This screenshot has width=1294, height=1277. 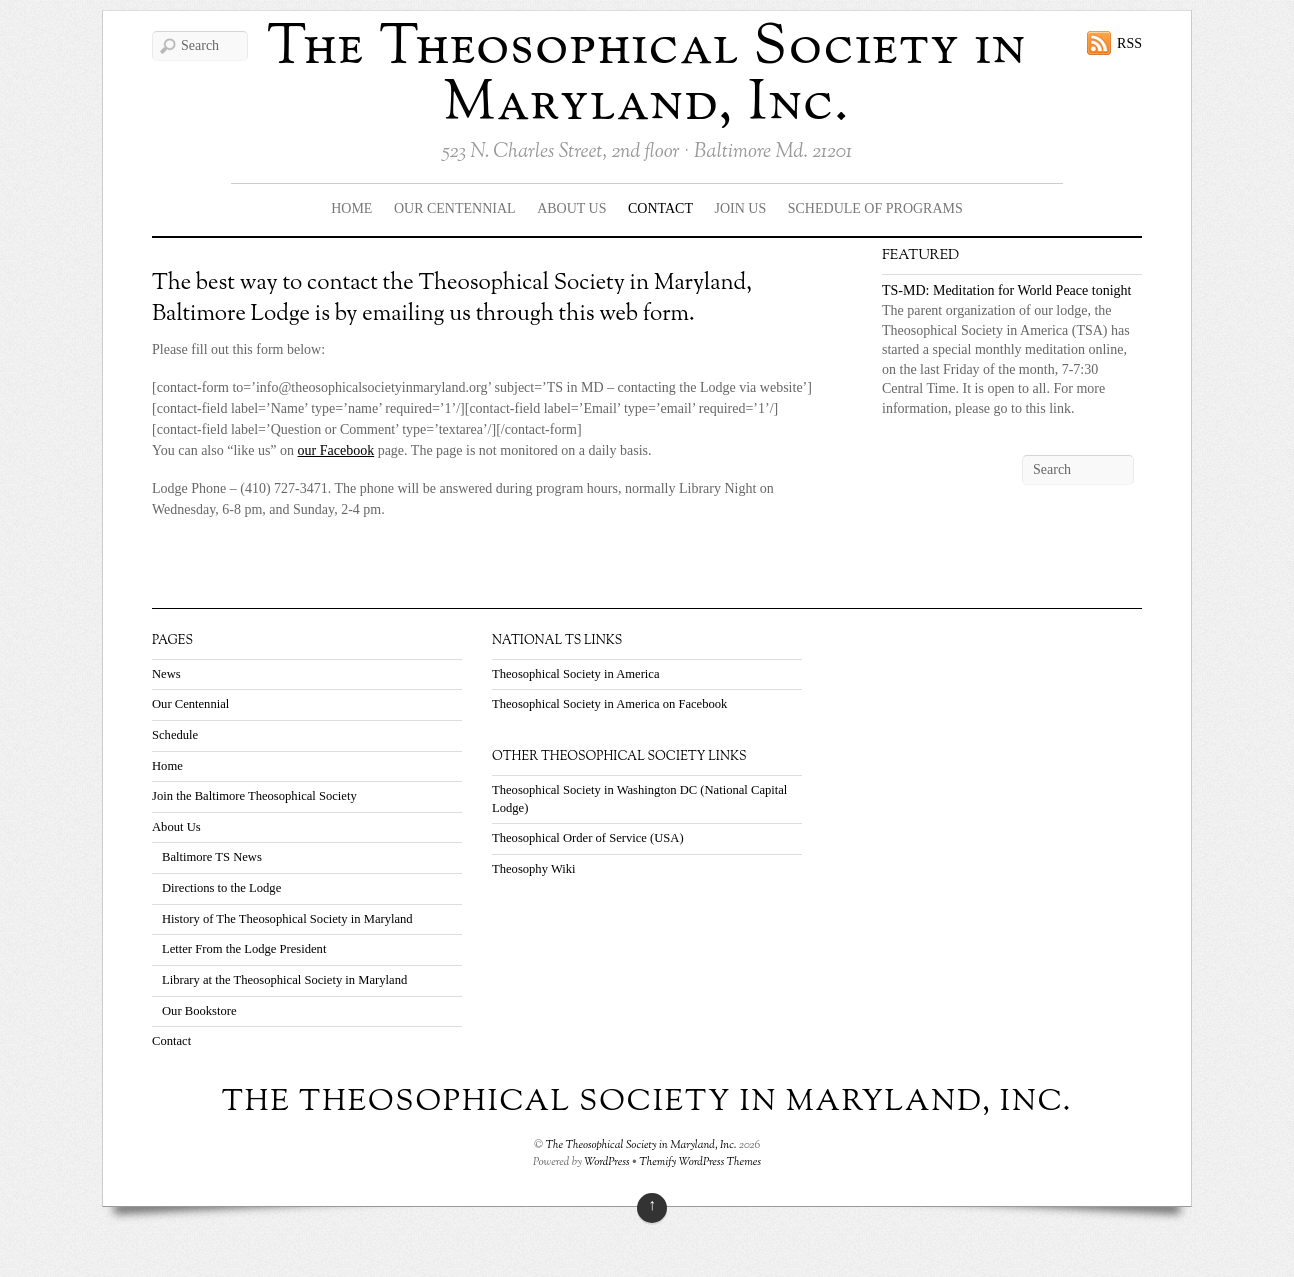 What do you see at coordinates (221, 888) in the screenshot?
I see `Directions to the Lodge` at bounding box center [221, 888].